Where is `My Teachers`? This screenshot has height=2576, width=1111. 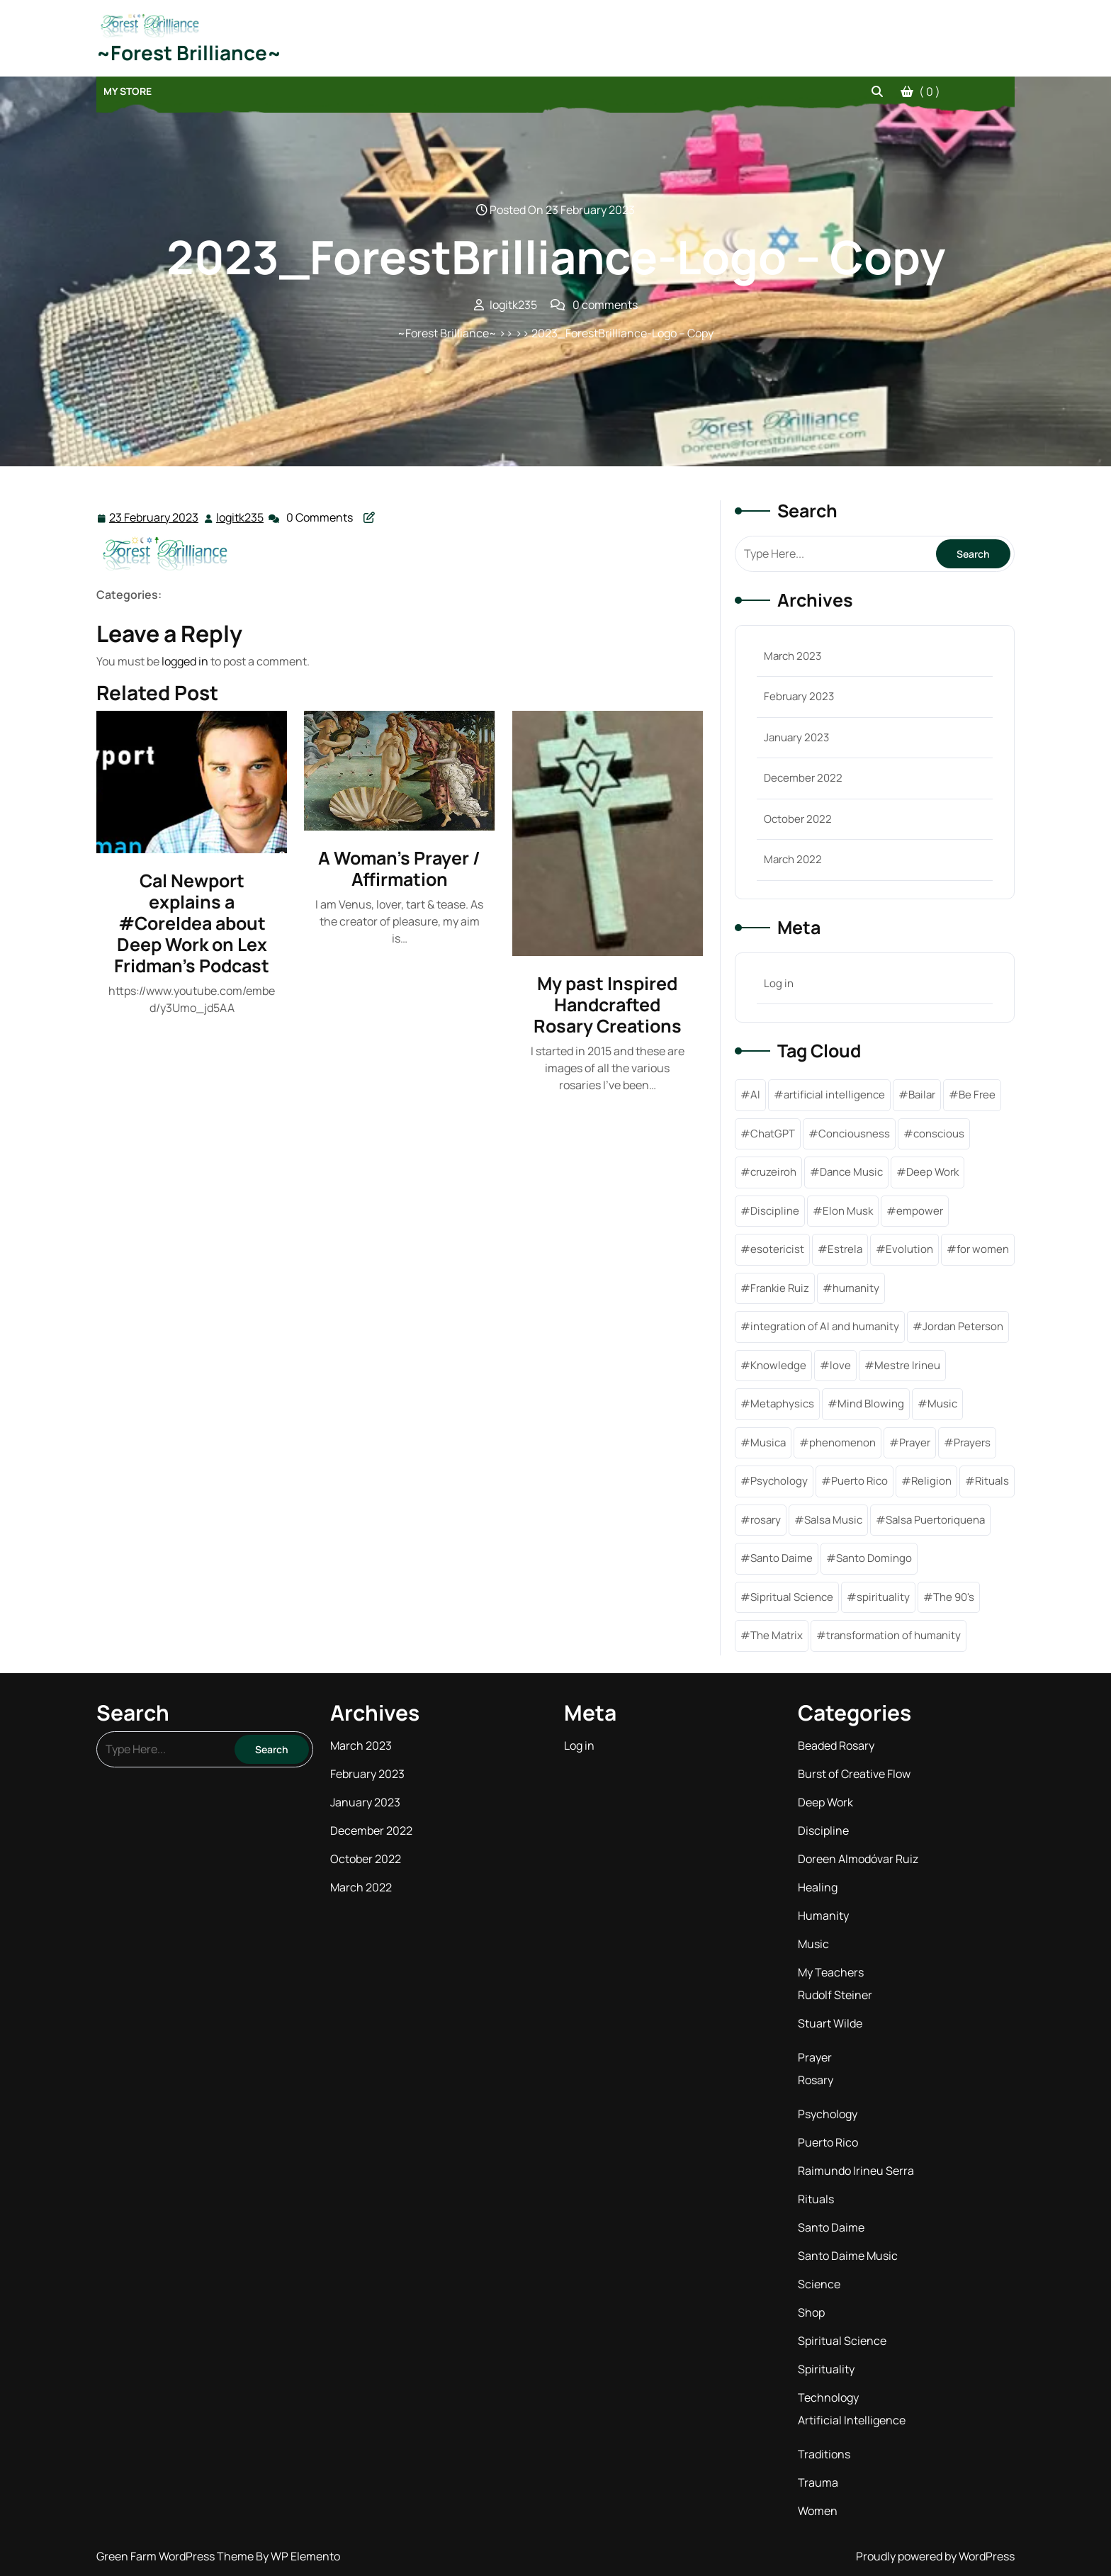
My Teachers is located at coordinates (831, 1972).